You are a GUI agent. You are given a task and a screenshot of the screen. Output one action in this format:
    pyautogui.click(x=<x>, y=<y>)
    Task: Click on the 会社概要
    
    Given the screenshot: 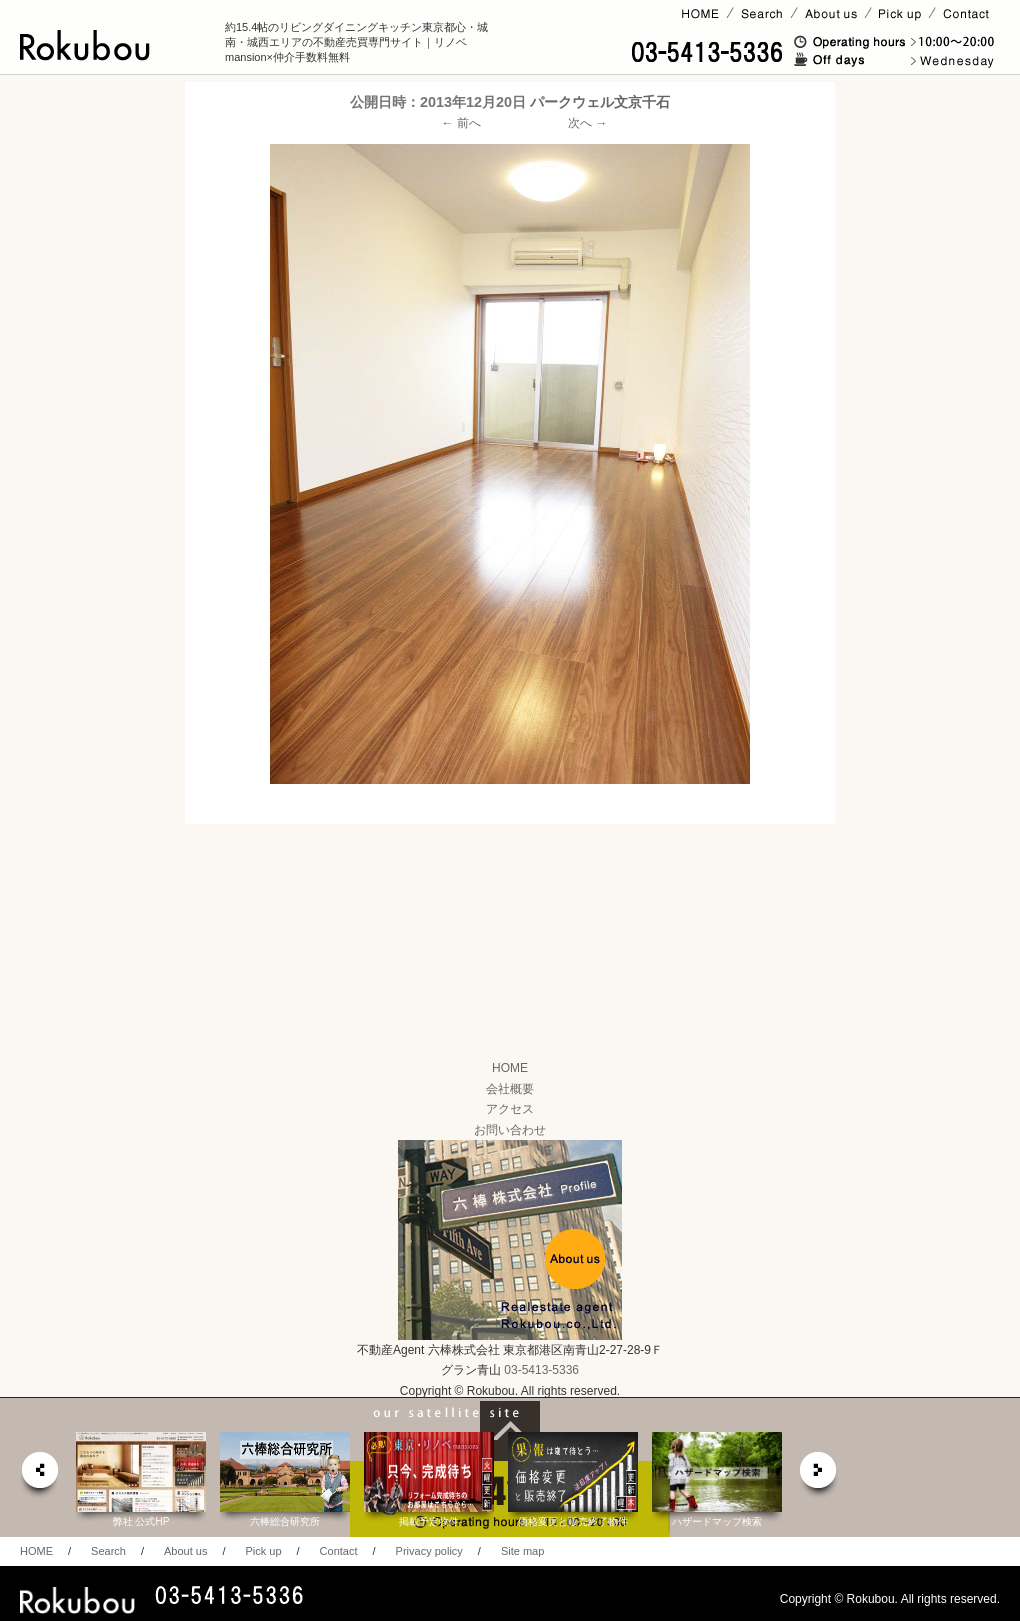 What is the action you would take?
    pyautogui.click(x=510, y=1089)
    